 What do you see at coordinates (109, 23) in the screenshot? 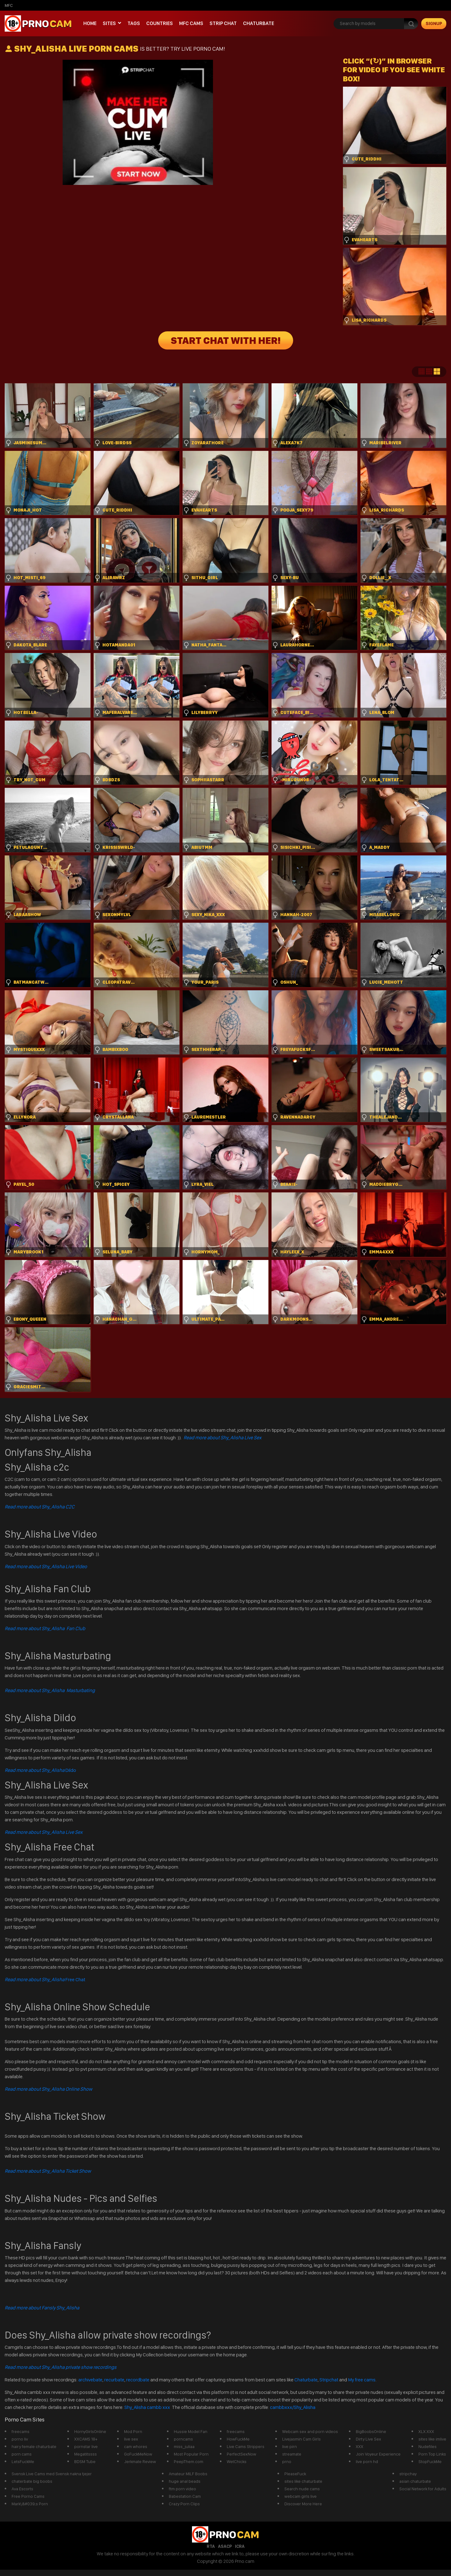
I see `Sites` at bounding box center [109, 23].